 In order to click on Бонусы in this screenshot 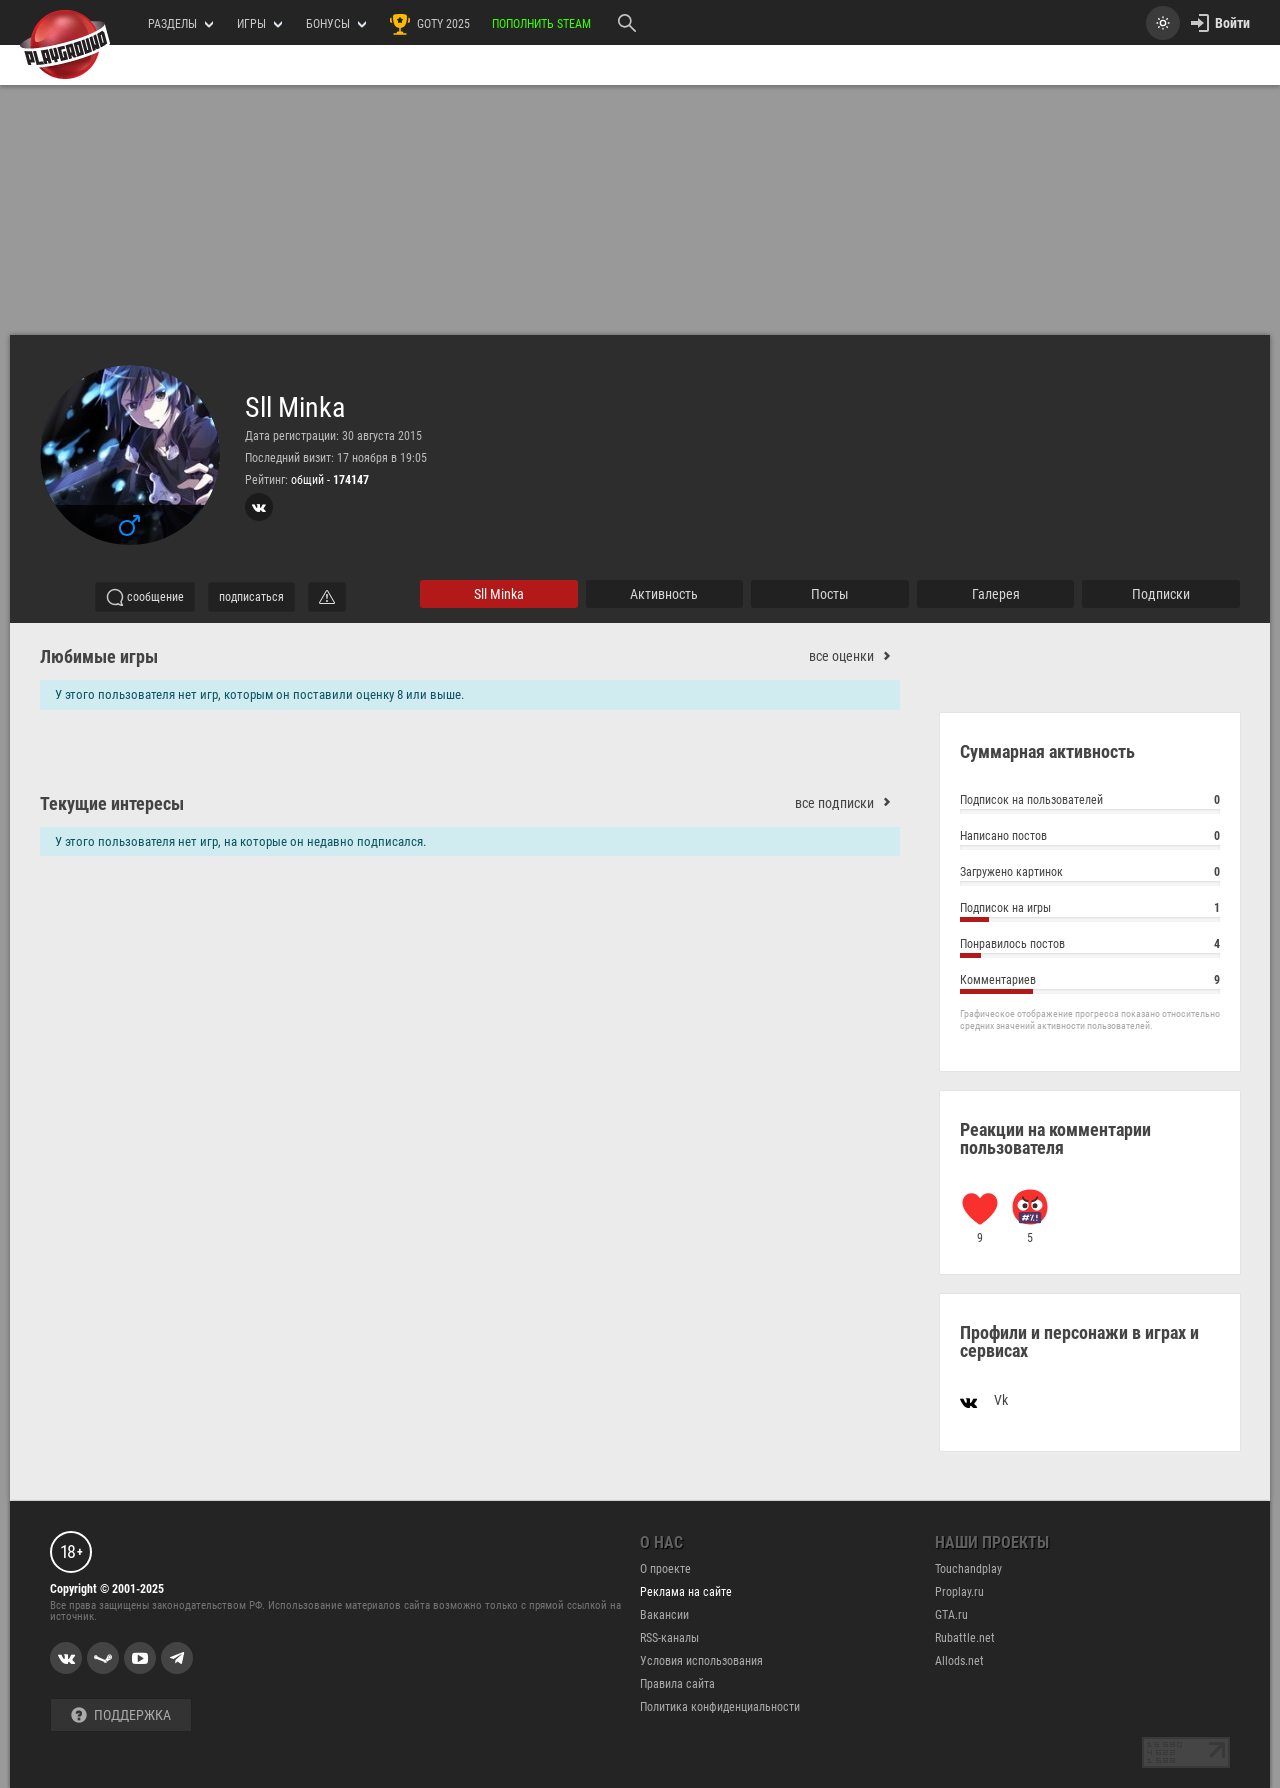, I will do `click(336, 24)`.